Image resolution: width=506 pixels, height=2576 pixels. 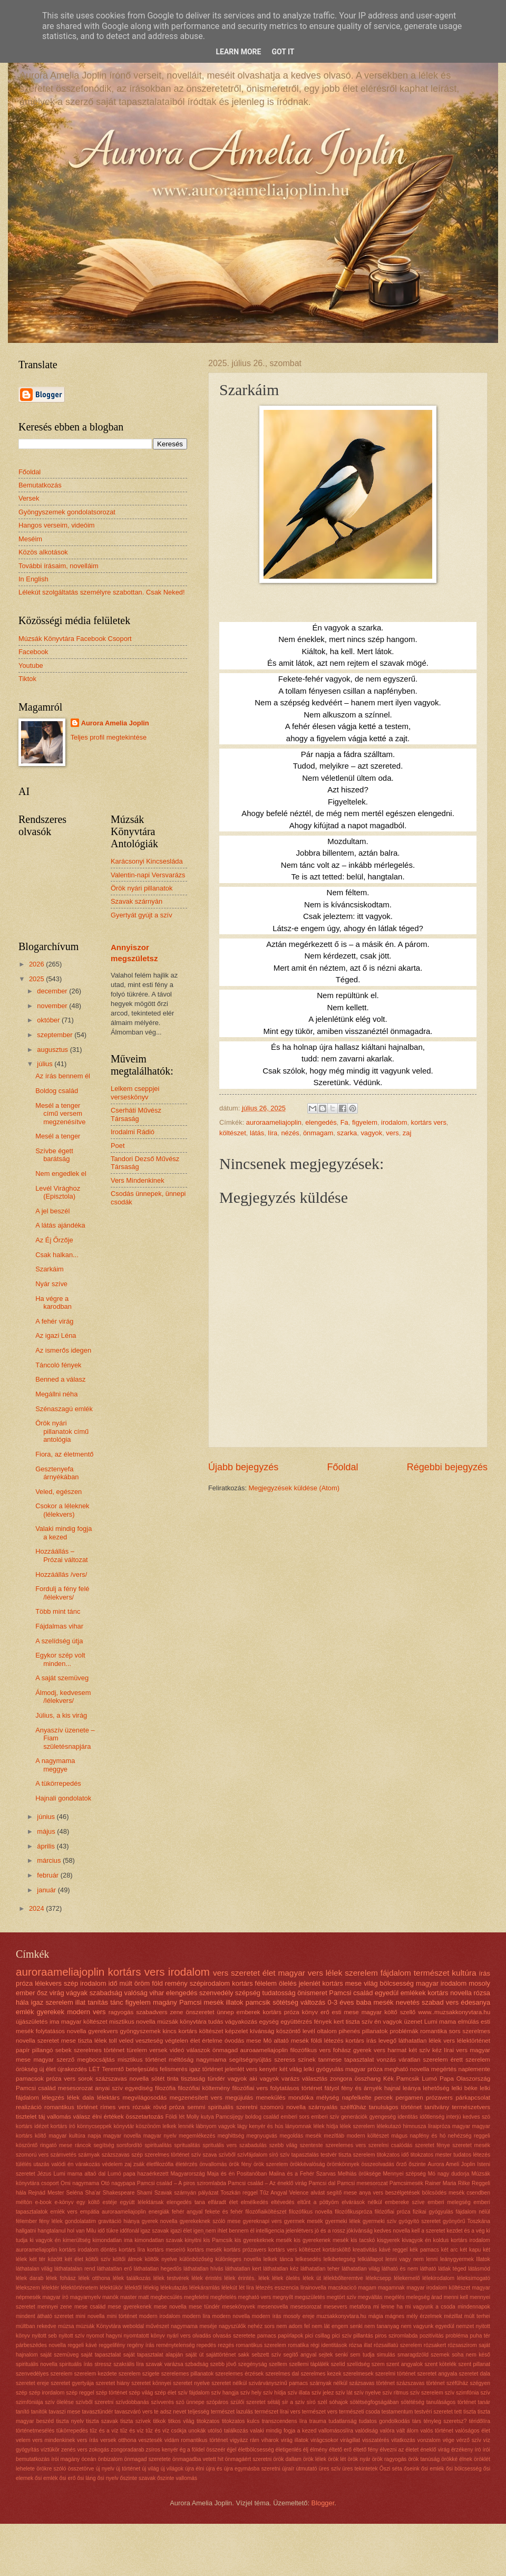 I want to click on Tiktok, so click(x=27, y=679).